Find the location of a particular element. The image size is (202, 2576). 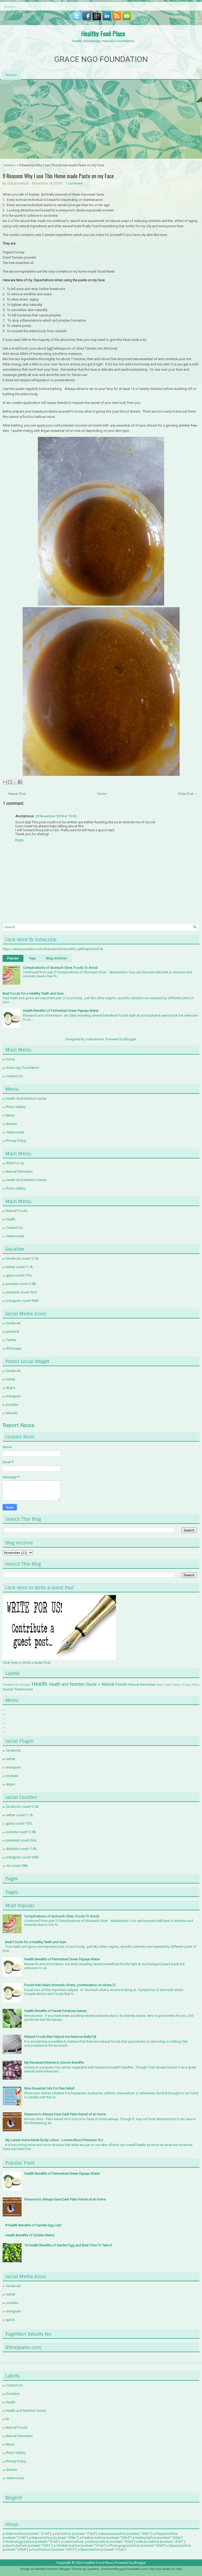

[Advertisement] is located at coordinates (101, 119).